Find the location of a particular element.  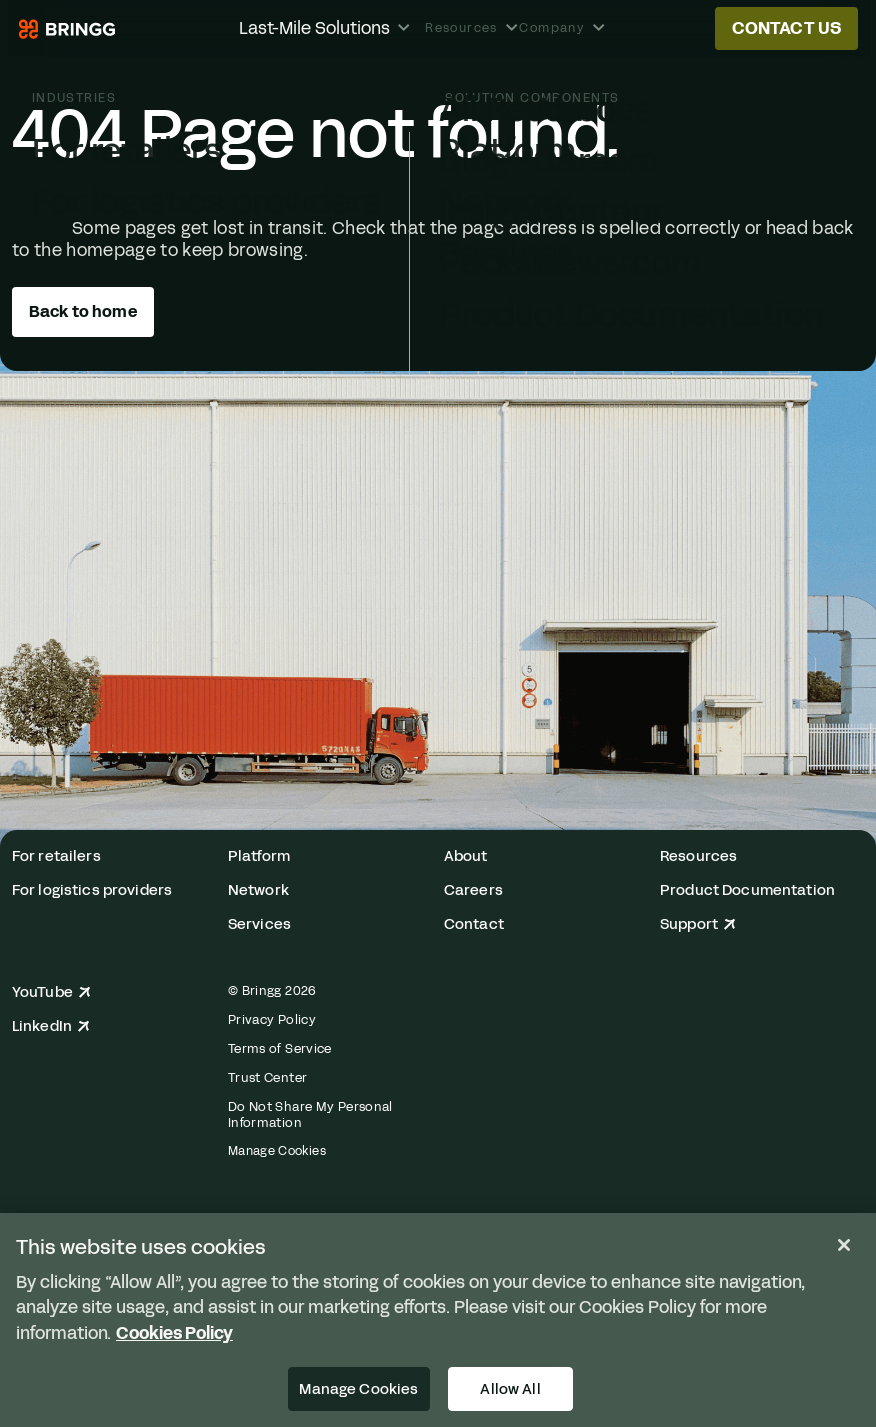

Product Documentation is located at coordinates (747, 890).